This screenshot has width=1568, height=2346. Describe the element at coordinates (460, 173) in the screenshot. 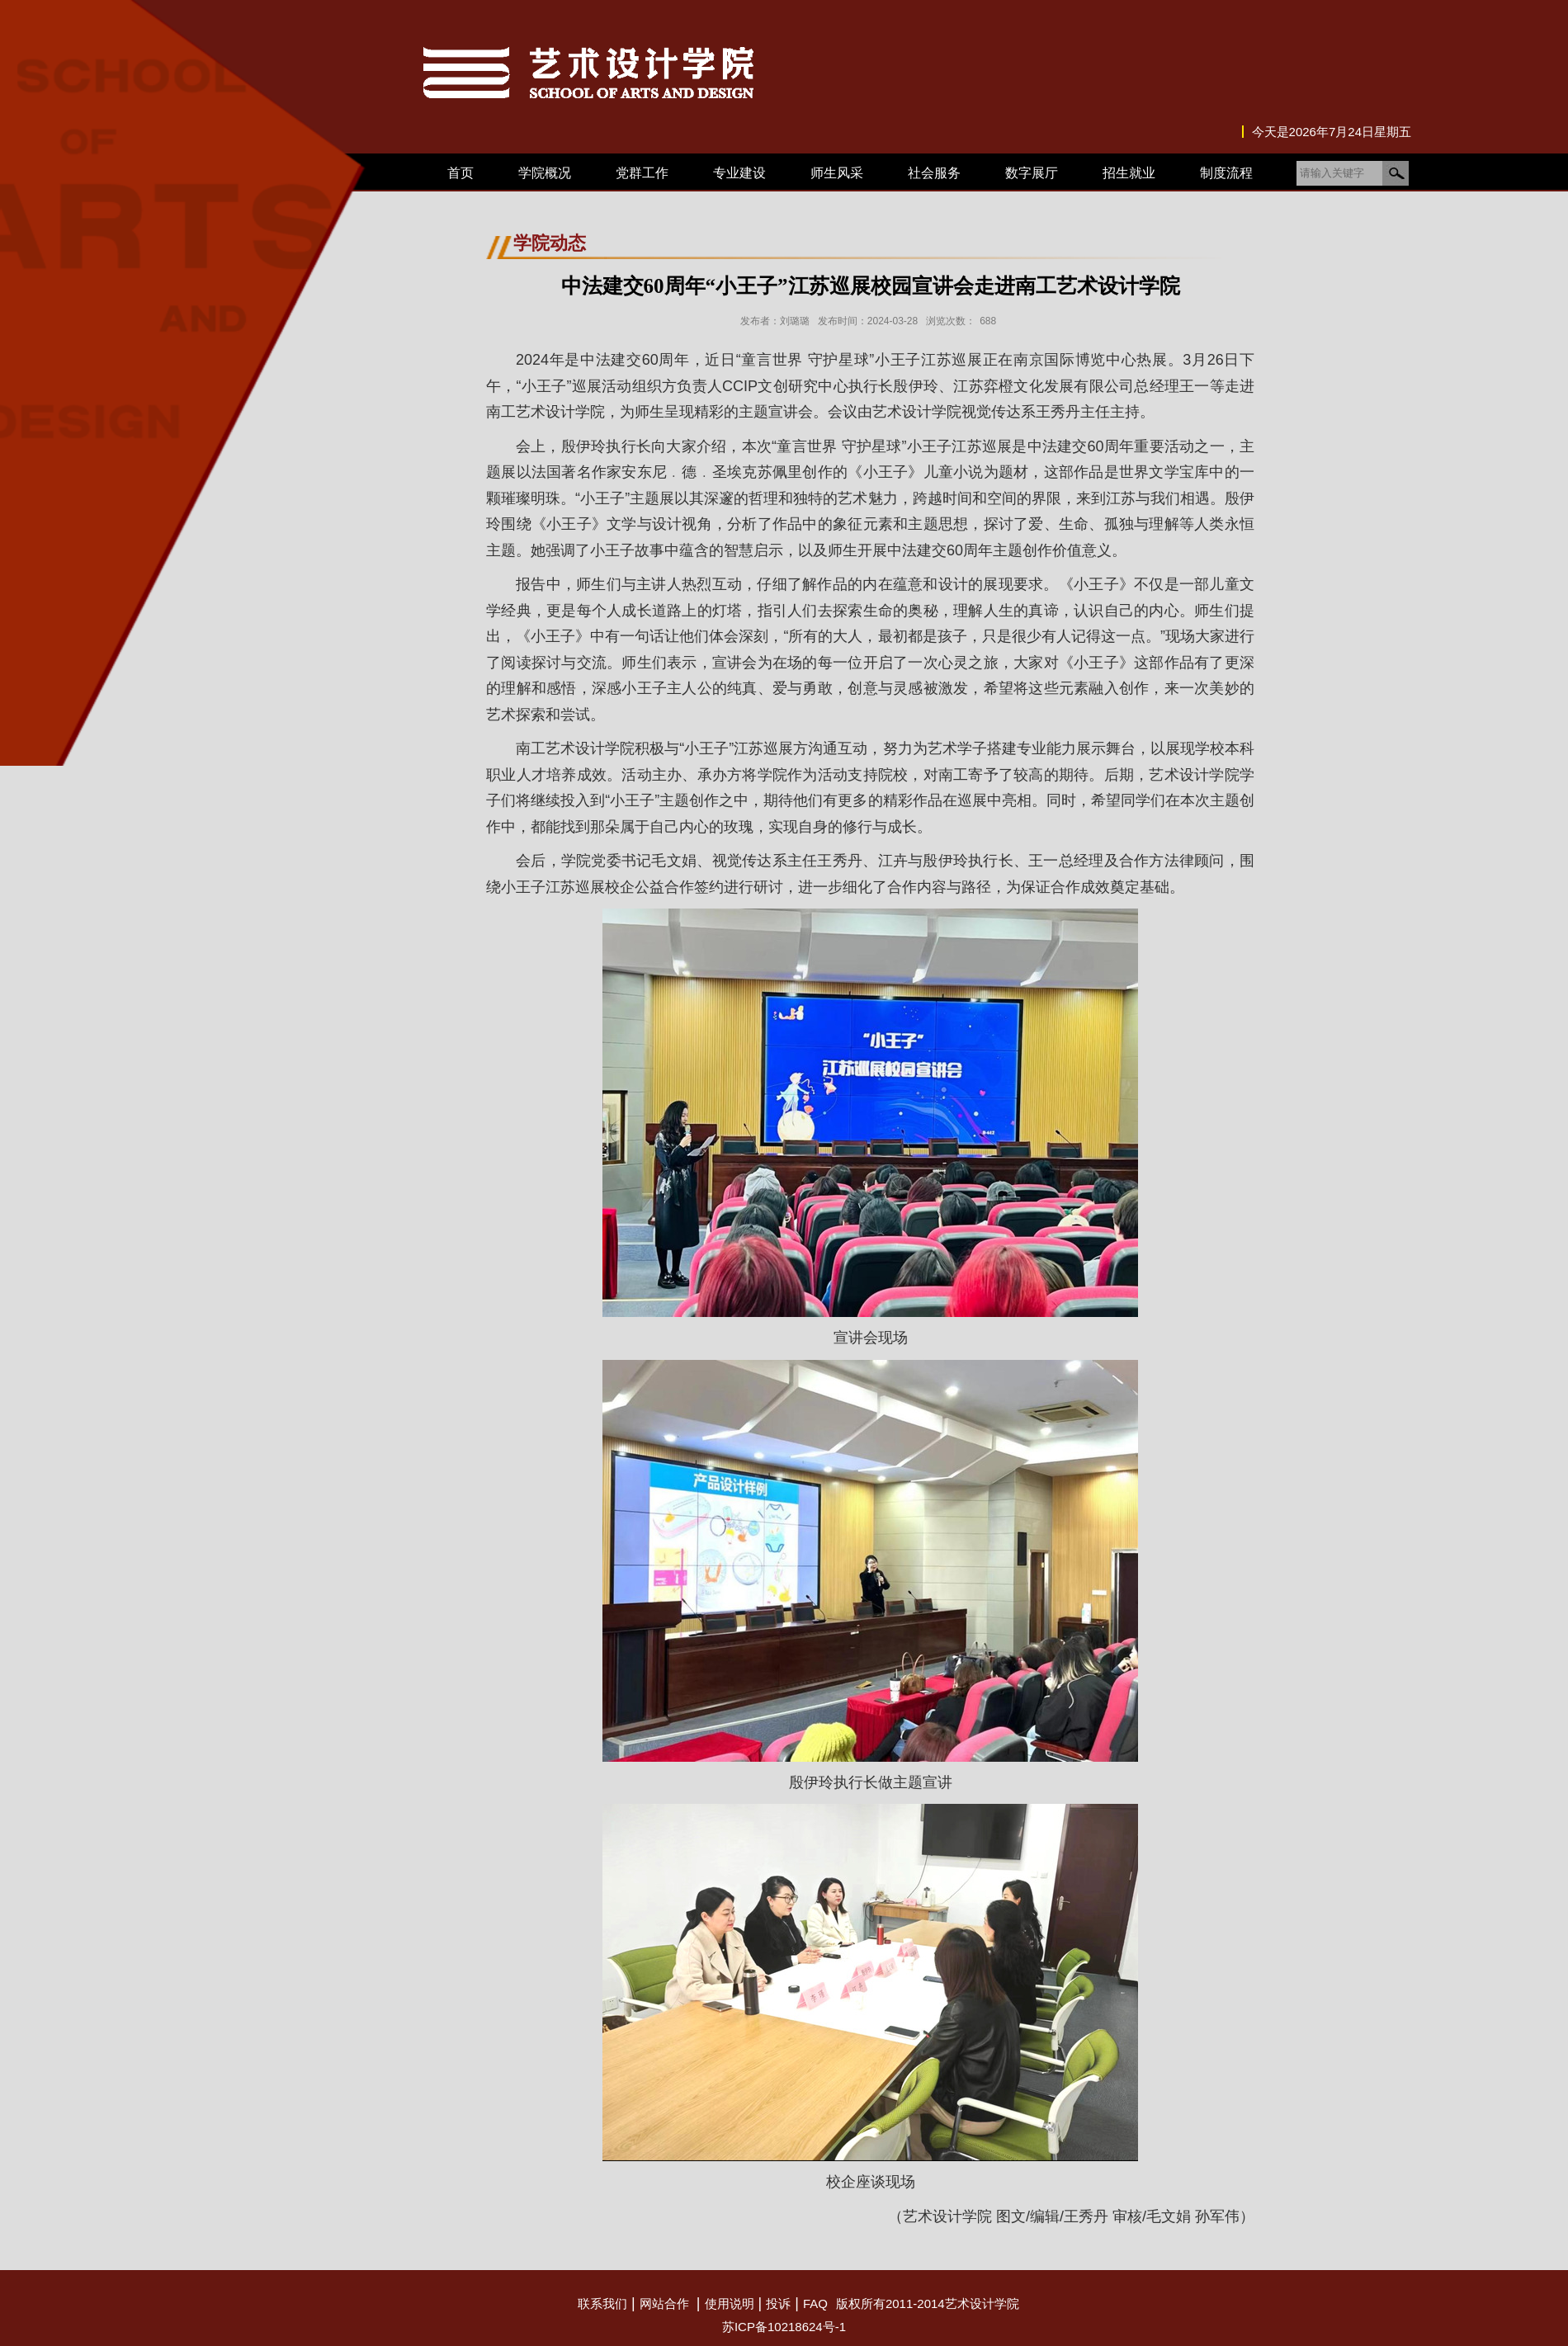

I see `首页` at that location.